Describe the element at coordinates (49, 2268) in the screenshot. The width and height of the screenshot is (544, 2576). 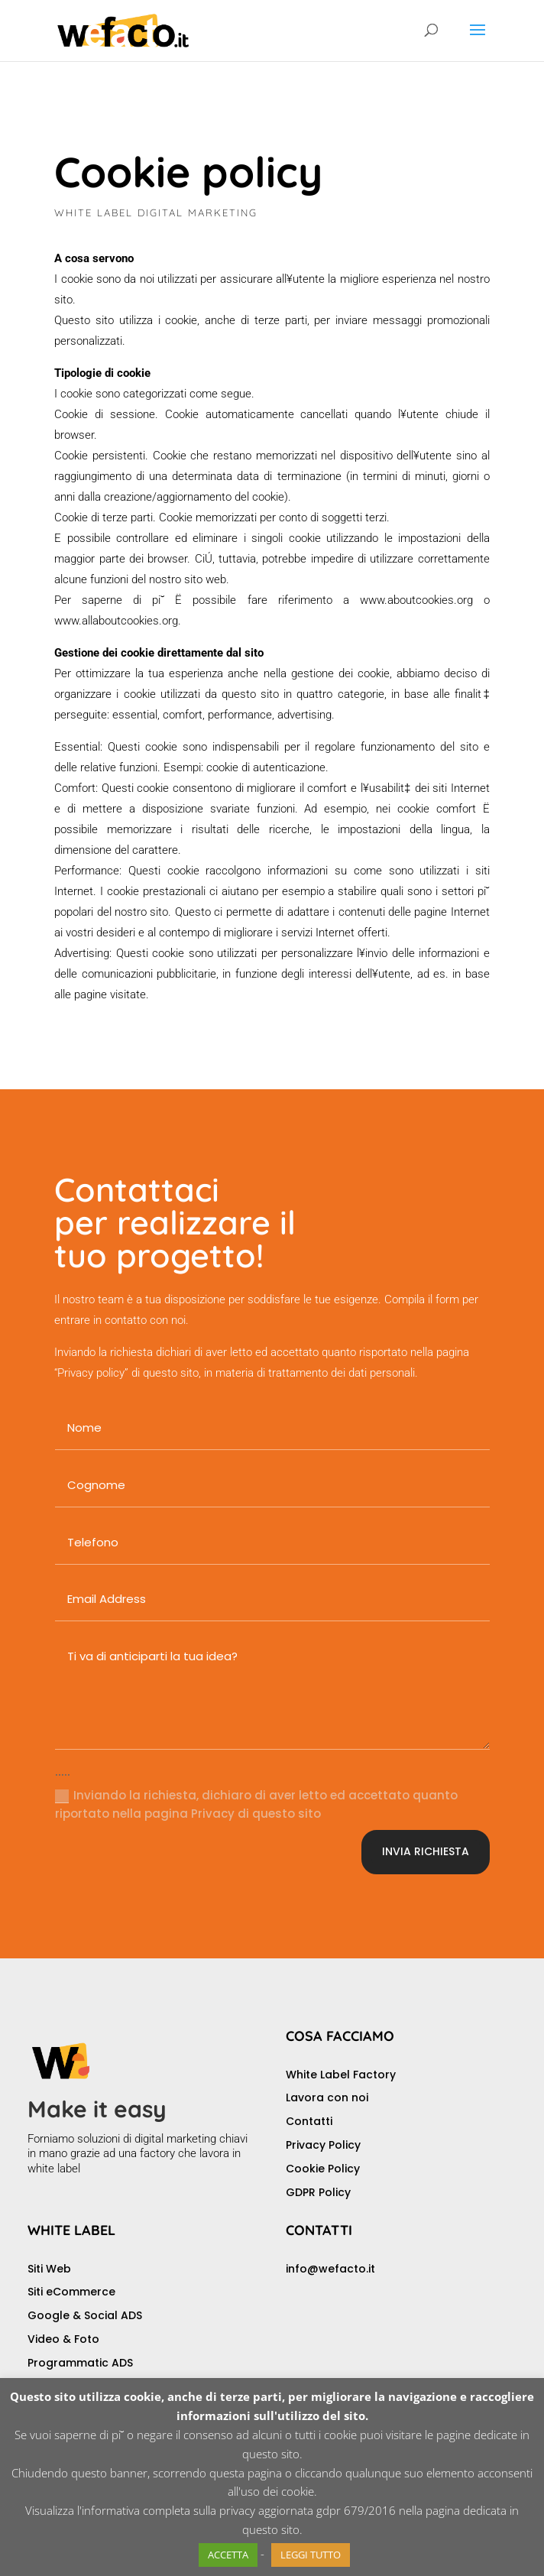
I see `Siti Web` at that location.